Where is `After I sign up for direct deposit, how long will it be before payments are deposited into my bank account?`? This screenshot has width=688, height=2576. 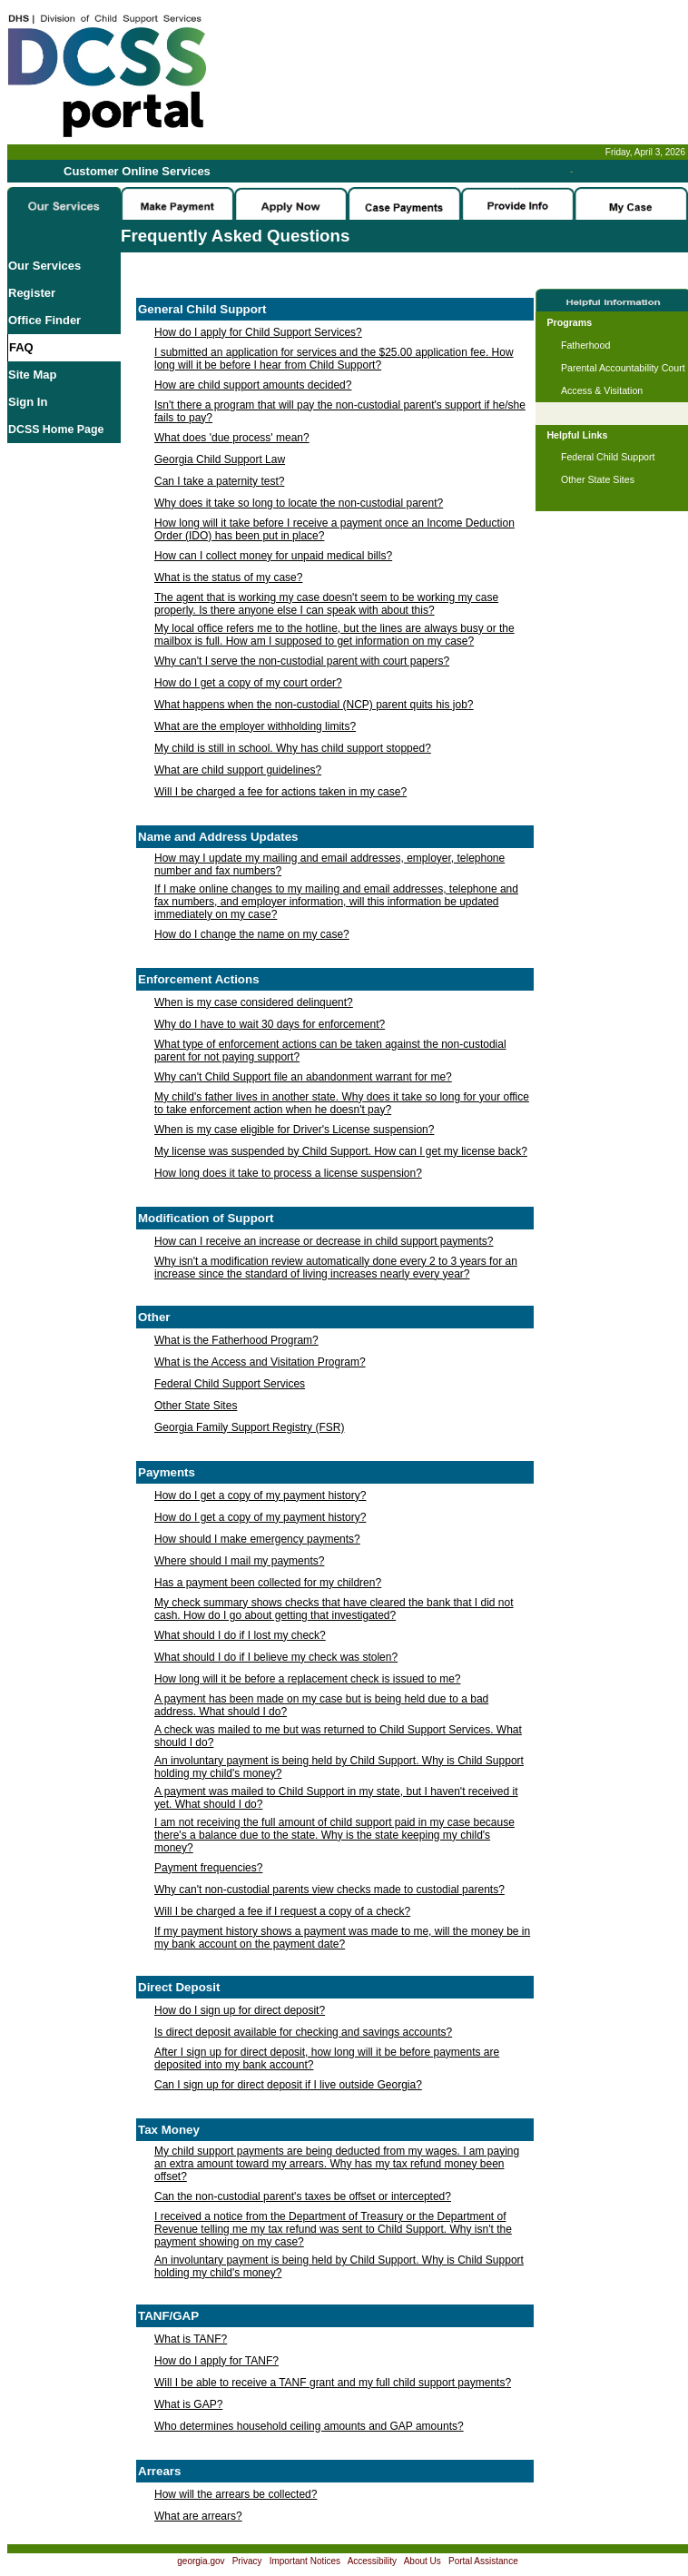
After I sign up for direct deposit, how long will it be before payments are deposited into my bank account? is located at coordinates (326, 2058).